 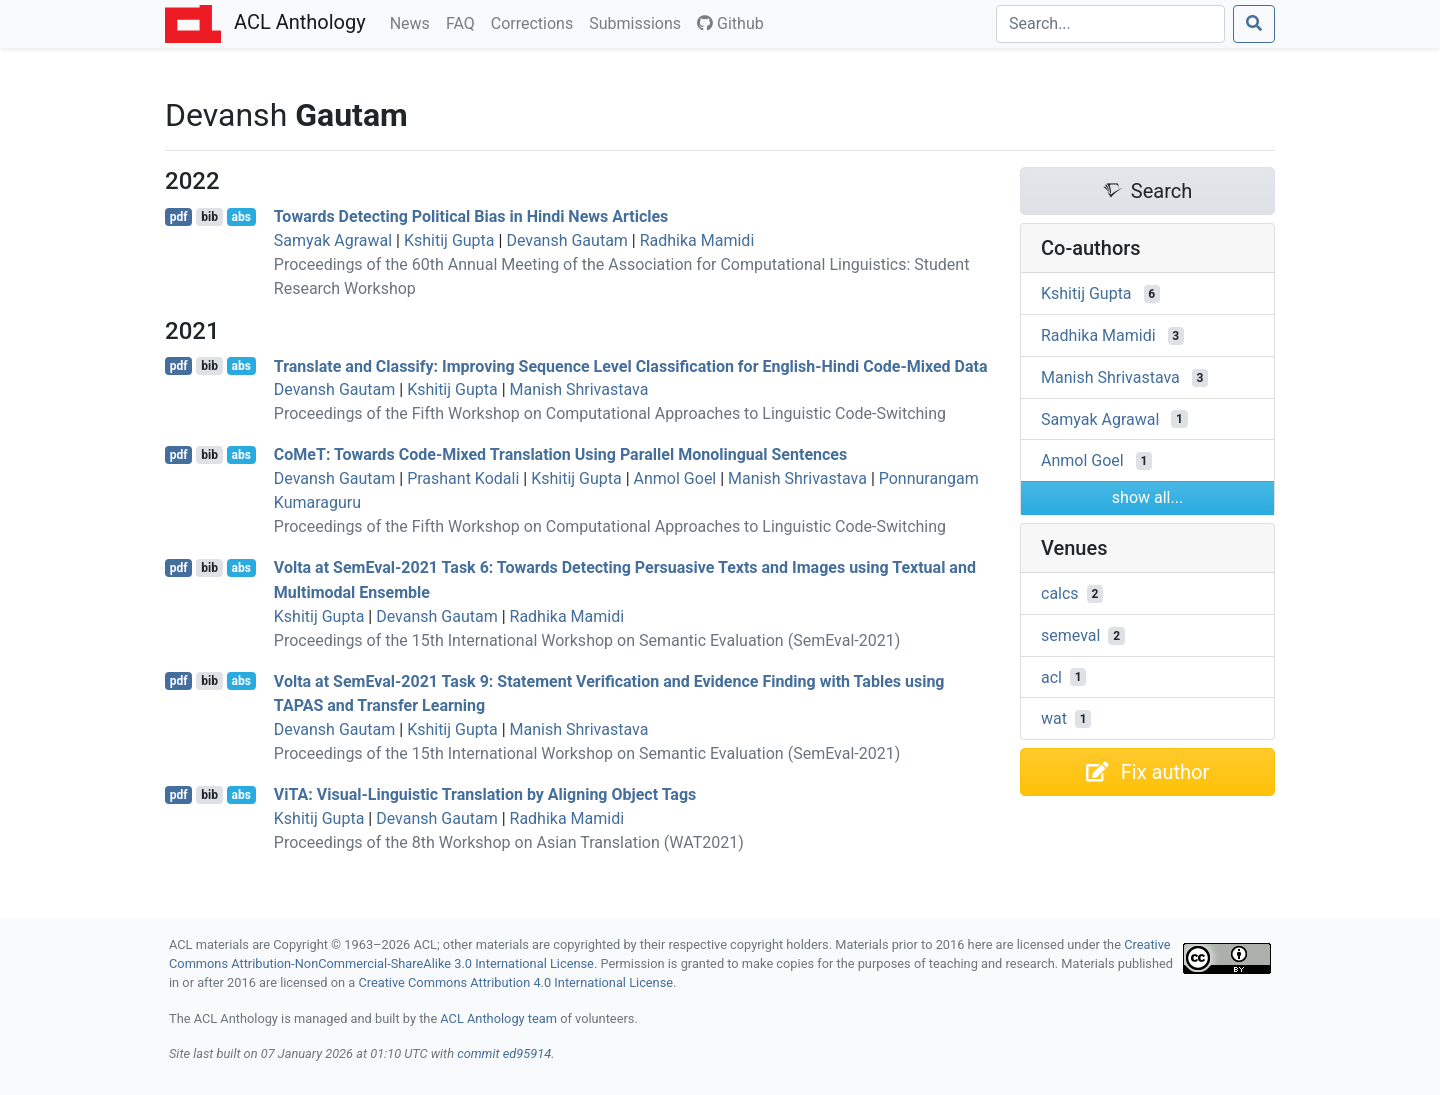 I want to click on ACL Anthology team, so click(x=498, y=1018).